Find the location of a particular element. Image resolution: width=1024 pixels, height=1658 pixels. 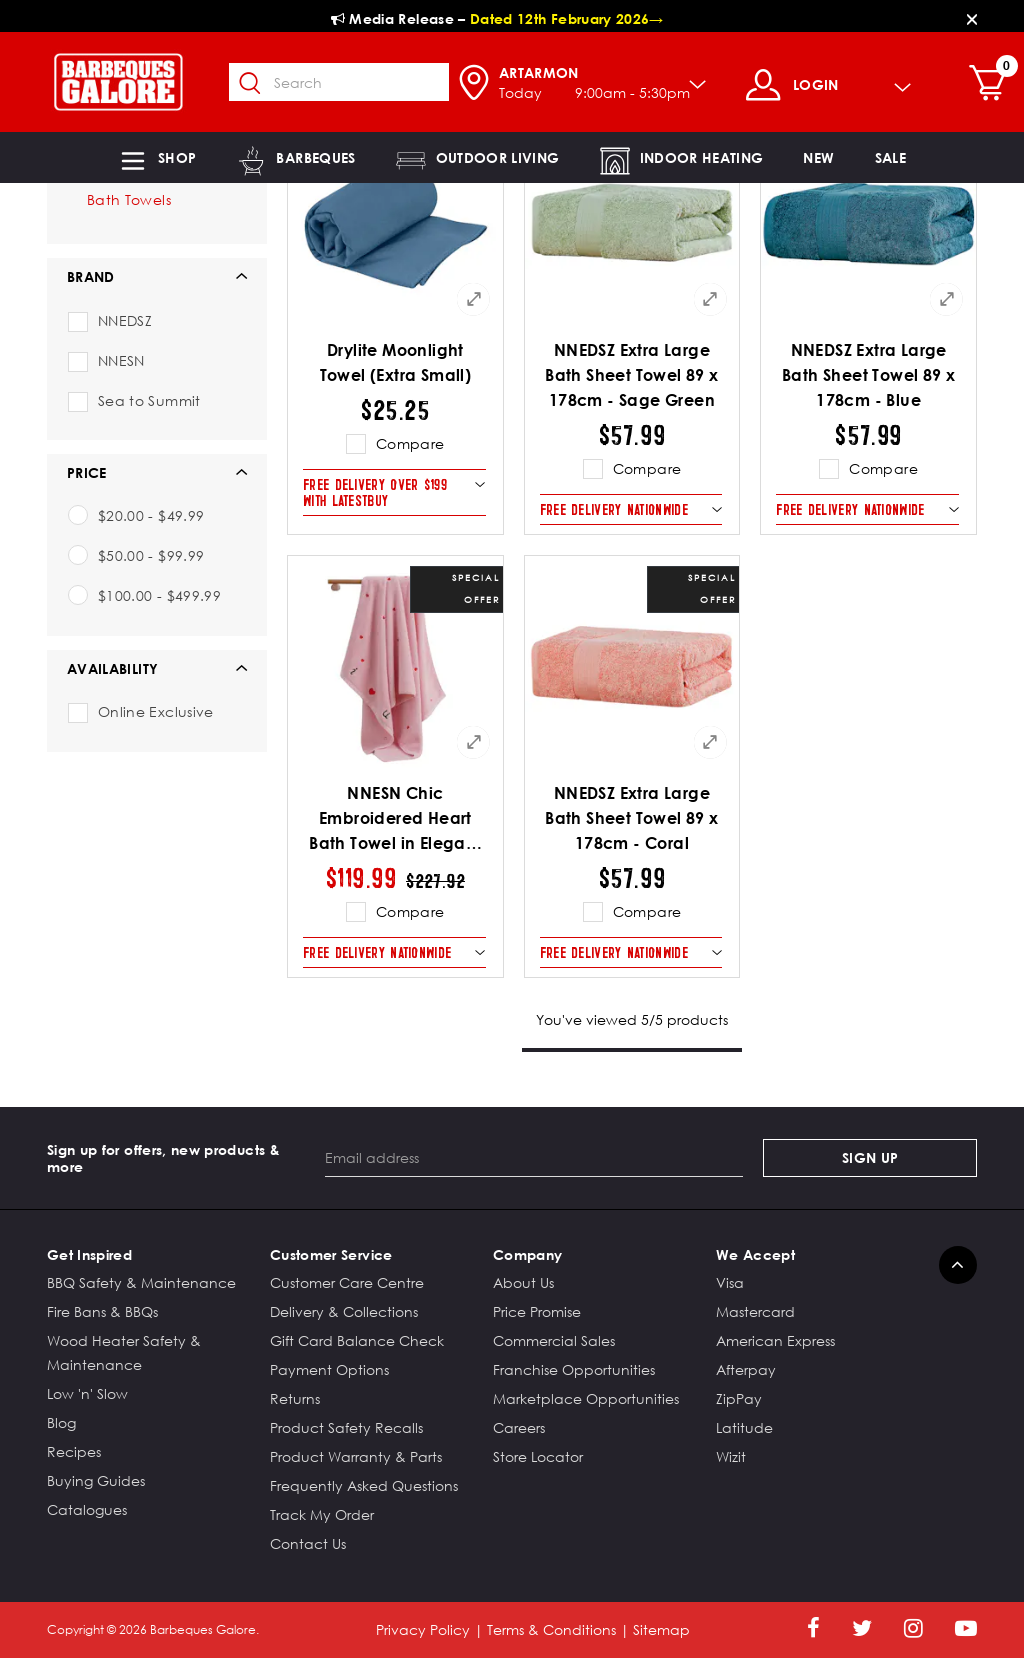

Company is located at coordinates (527, 1254).